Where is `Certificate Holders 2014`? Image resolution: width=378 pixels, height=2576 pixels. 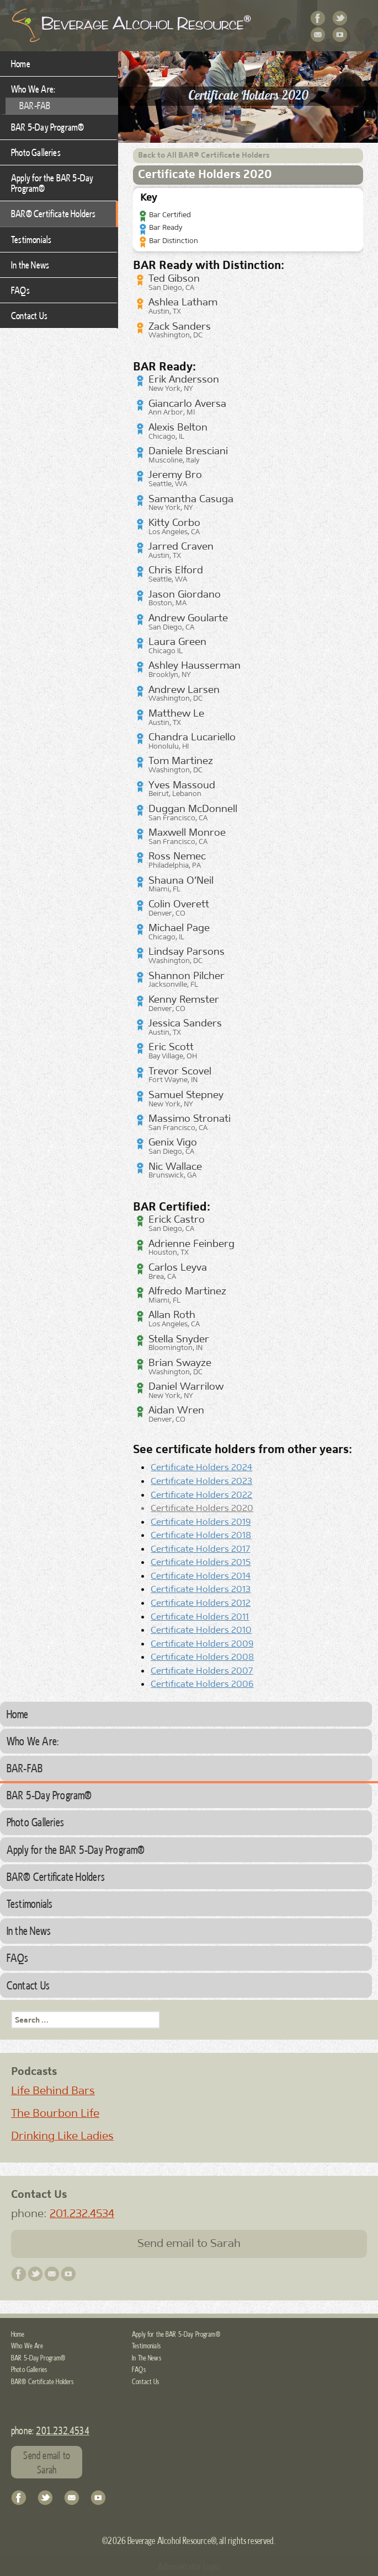 Certificate Holders 2014 is located at coordinates (201, 1575).